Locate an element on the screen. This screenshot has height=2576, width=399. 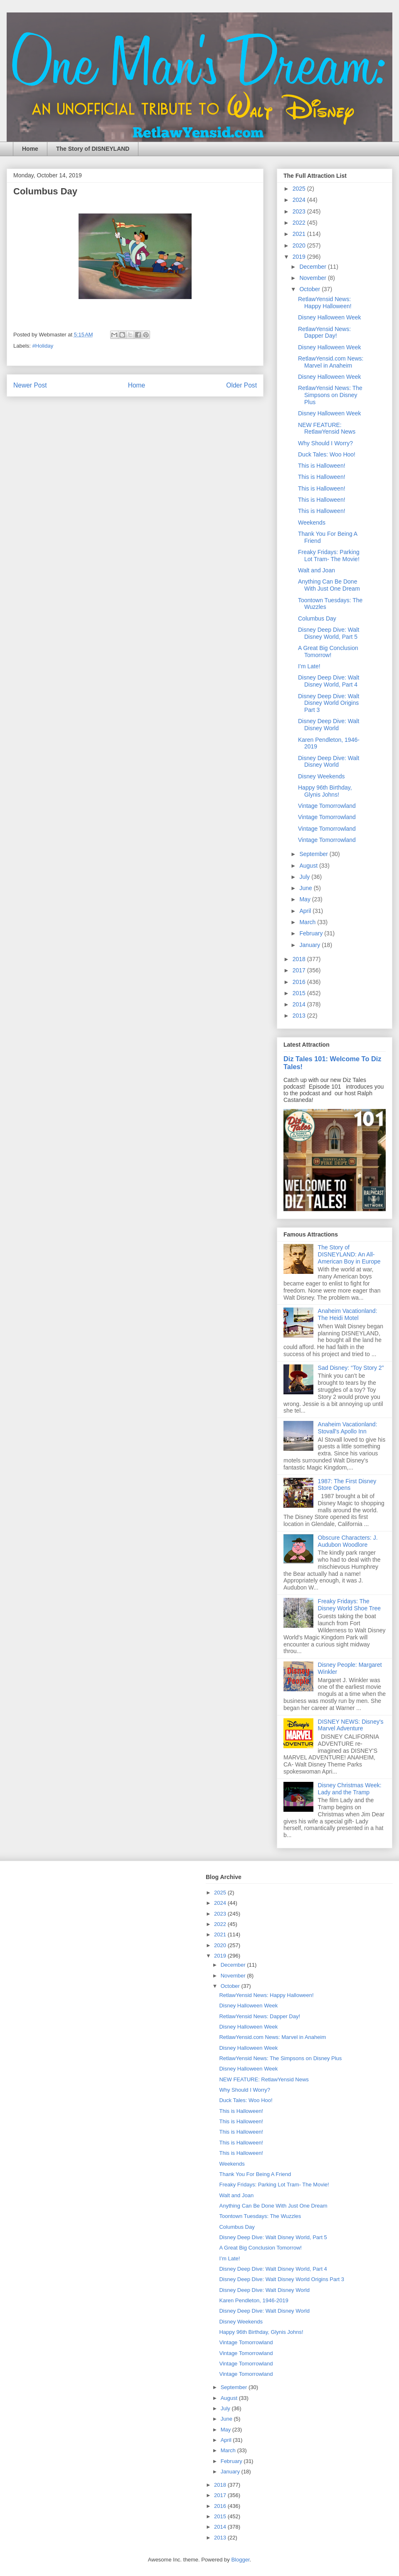
Anything Can Be Done With Just One Dream is located at coordinates (329, 585).